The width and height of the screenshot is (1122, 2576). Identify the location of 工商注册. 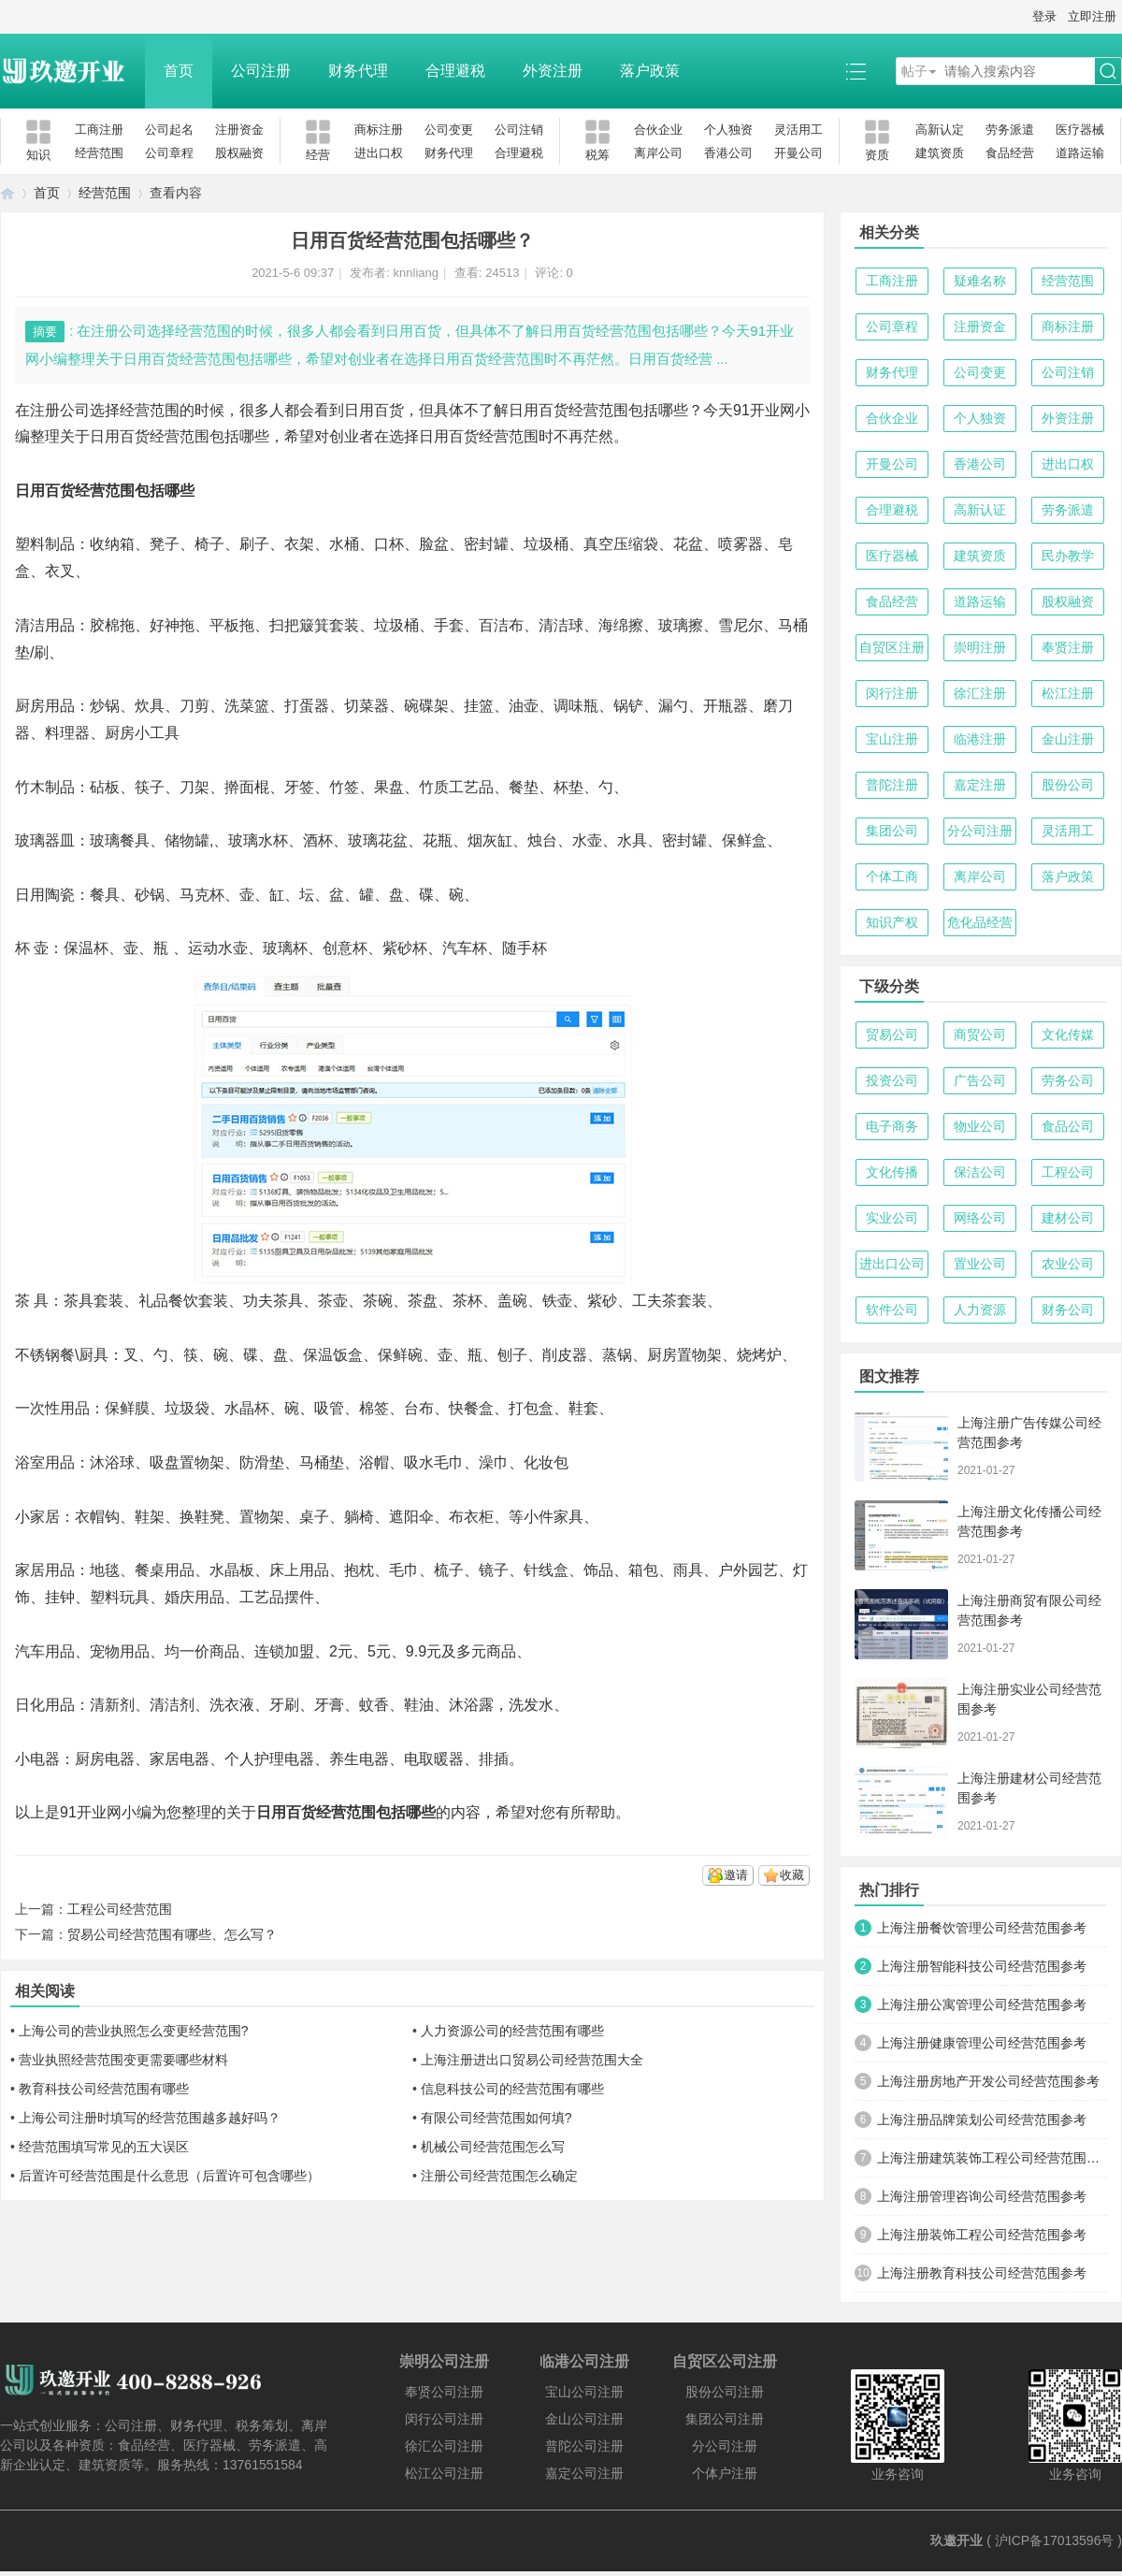
(99, 130).